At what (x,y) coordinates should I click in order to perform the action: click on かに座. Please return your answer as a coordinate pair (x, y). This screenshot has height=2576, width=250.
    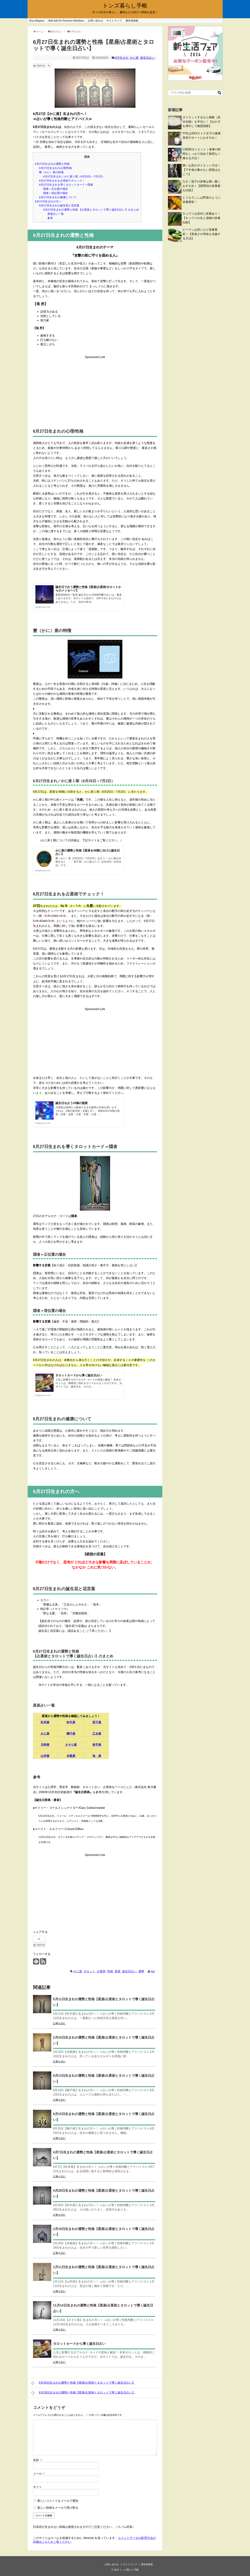
    Looking at the image, I should click on (134, 57).